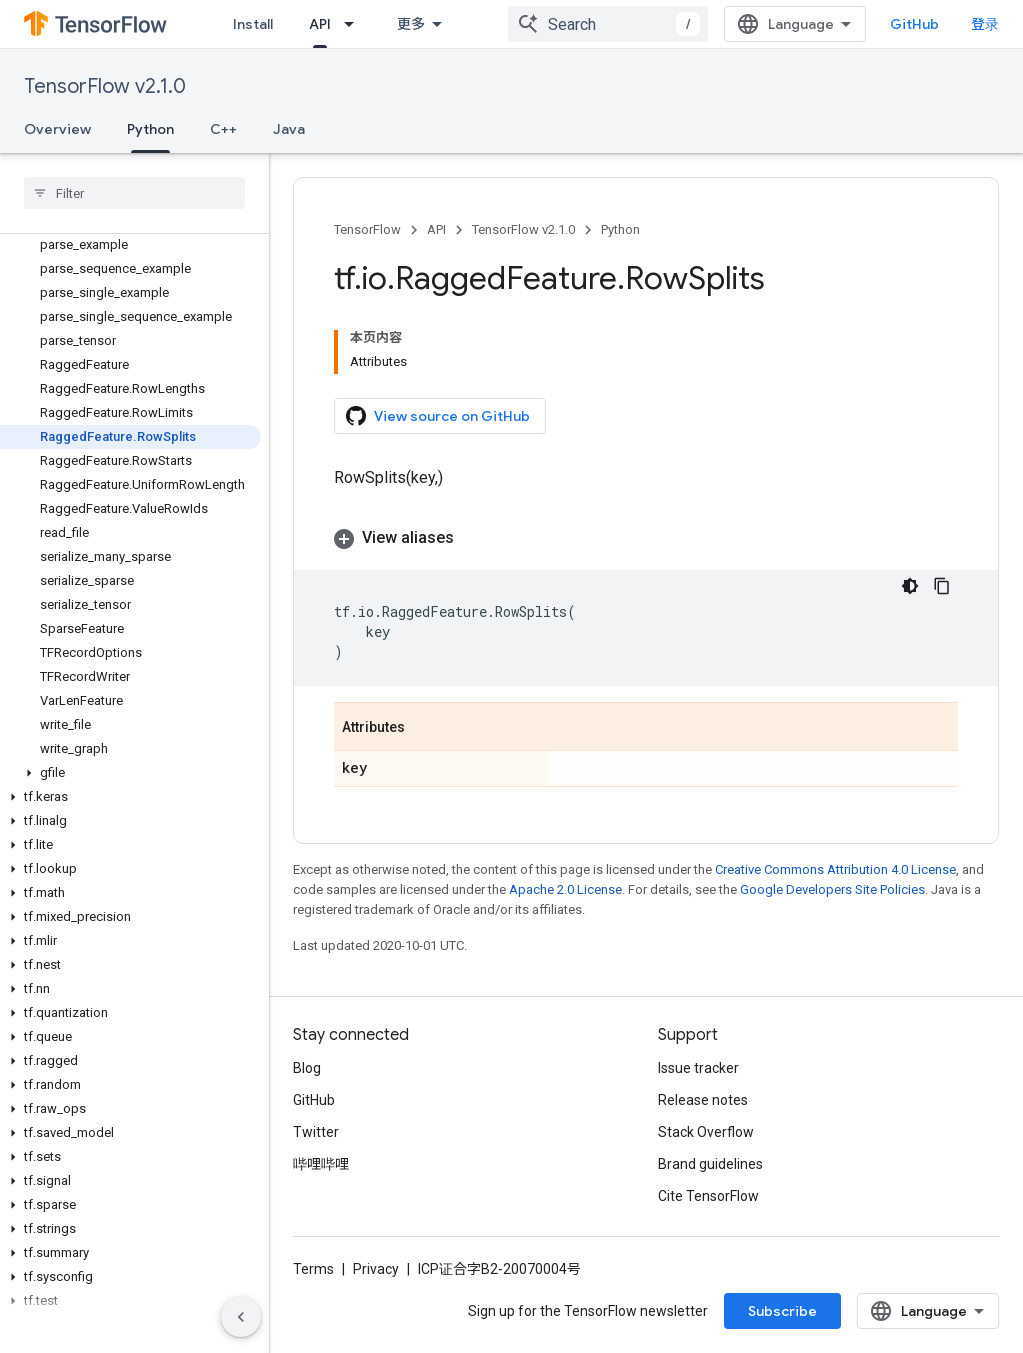  I want to click on Privacy, so click(376, 1269).